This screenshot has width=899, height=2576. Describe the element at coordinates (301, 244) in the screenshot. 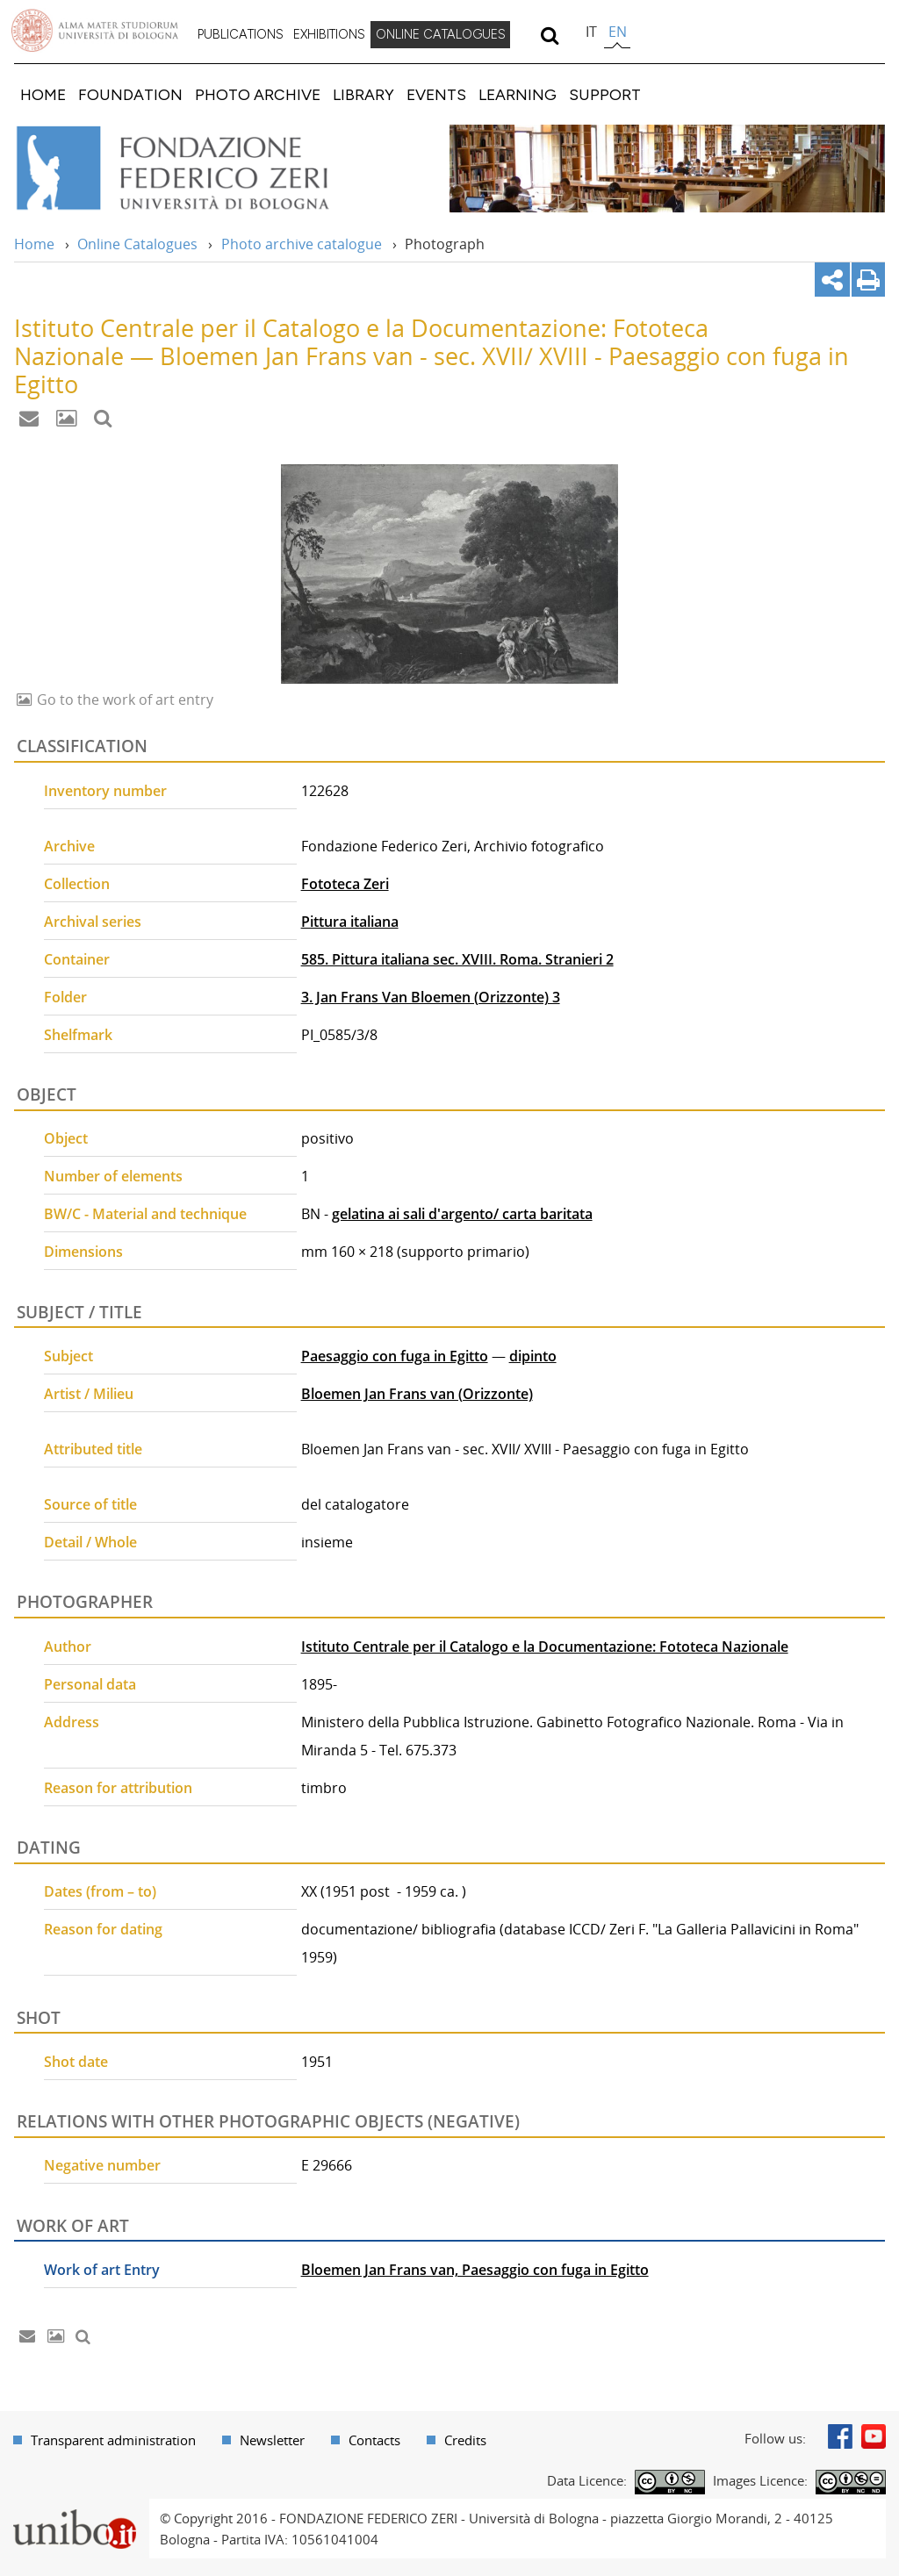

I see `Photo archive catalogue` at that location.